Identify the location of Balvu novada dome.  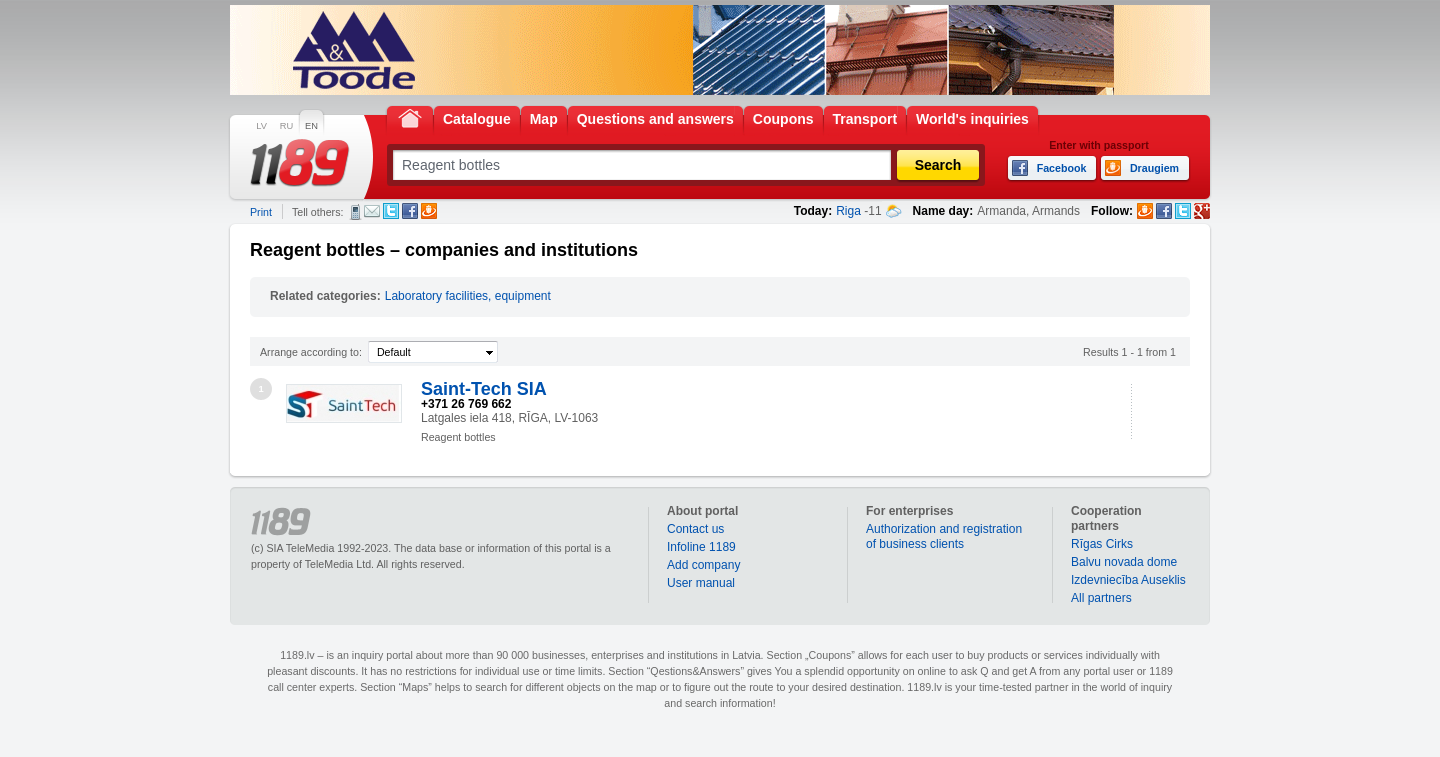
(1124, 562).